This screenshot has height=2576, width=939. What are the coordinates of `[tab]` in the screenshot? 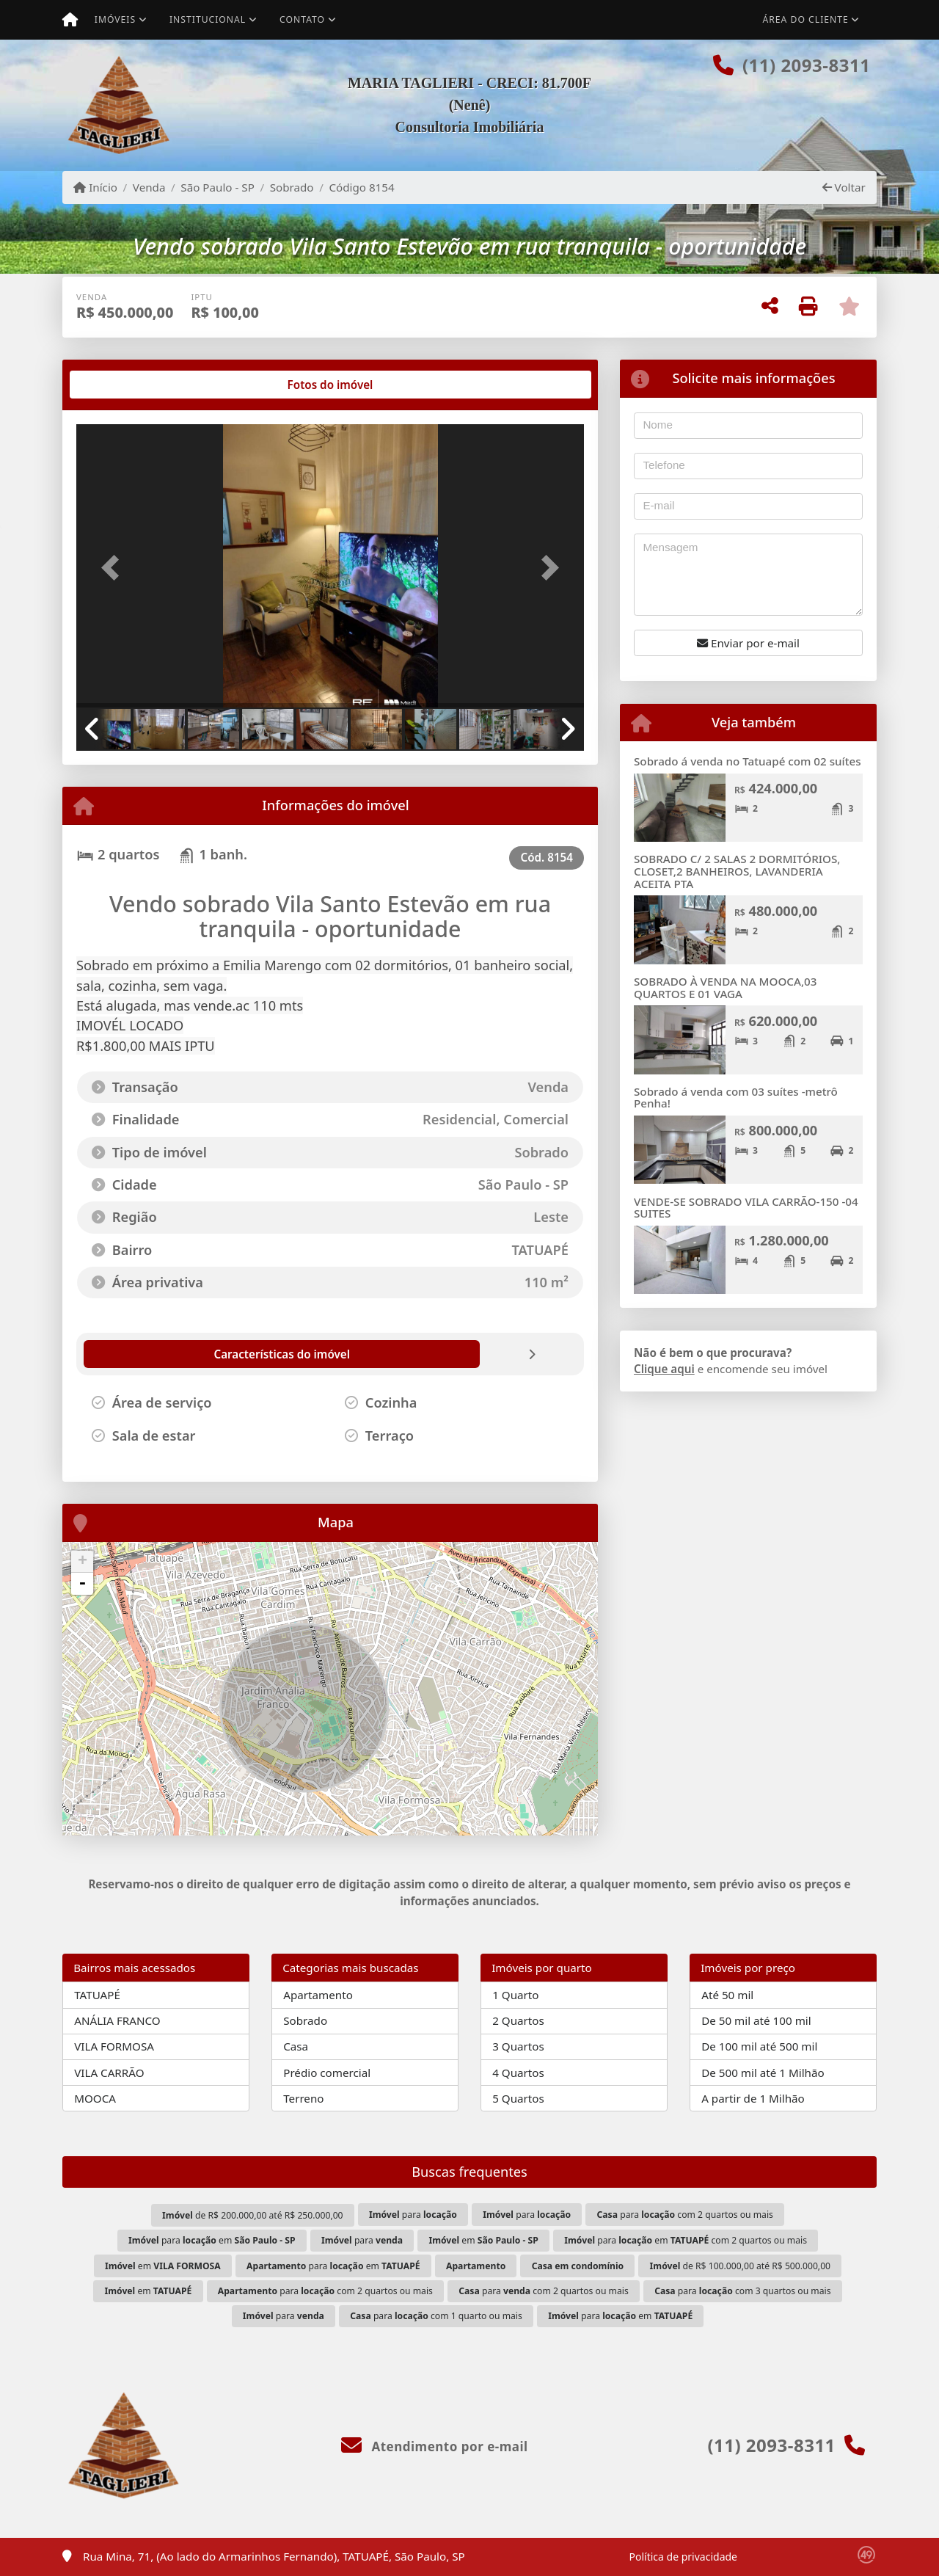 It's located at (124, 385).